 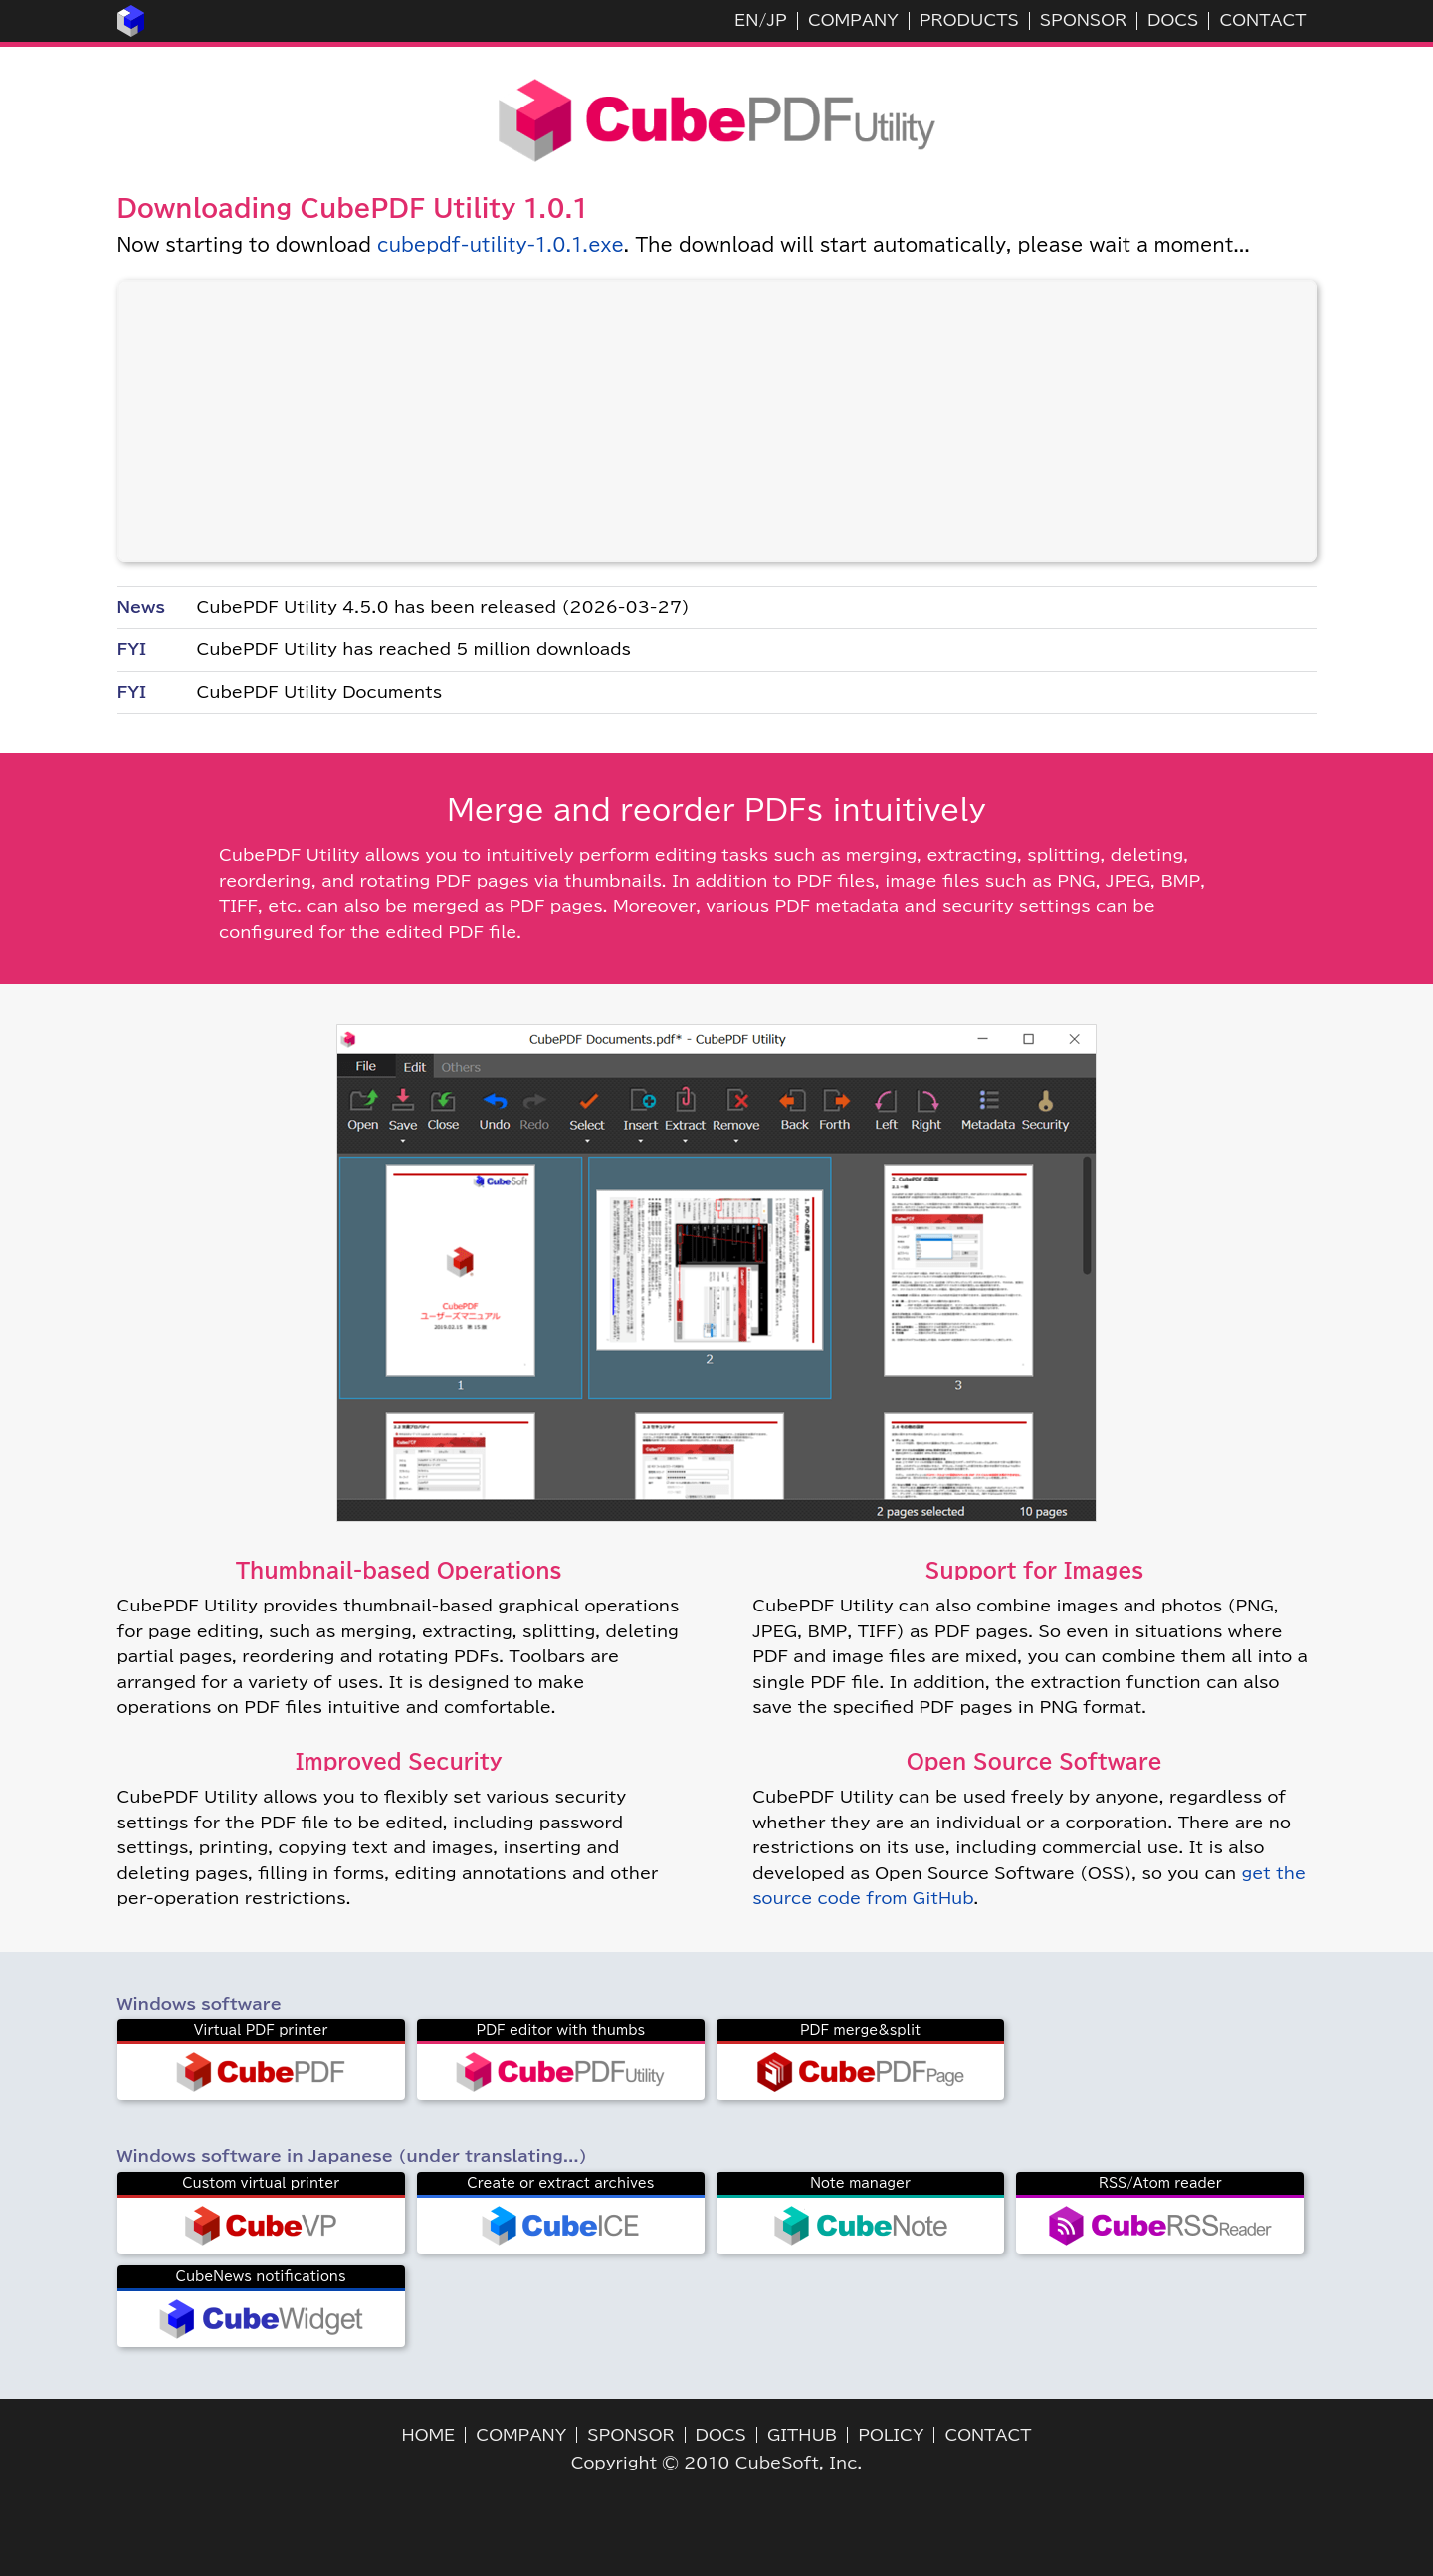 What do you see at coordinates (717, 2462) in the screenshot?
I see `Copyright © 2010 CubeSoft, Inc.` at bounding box center [717, 2462].